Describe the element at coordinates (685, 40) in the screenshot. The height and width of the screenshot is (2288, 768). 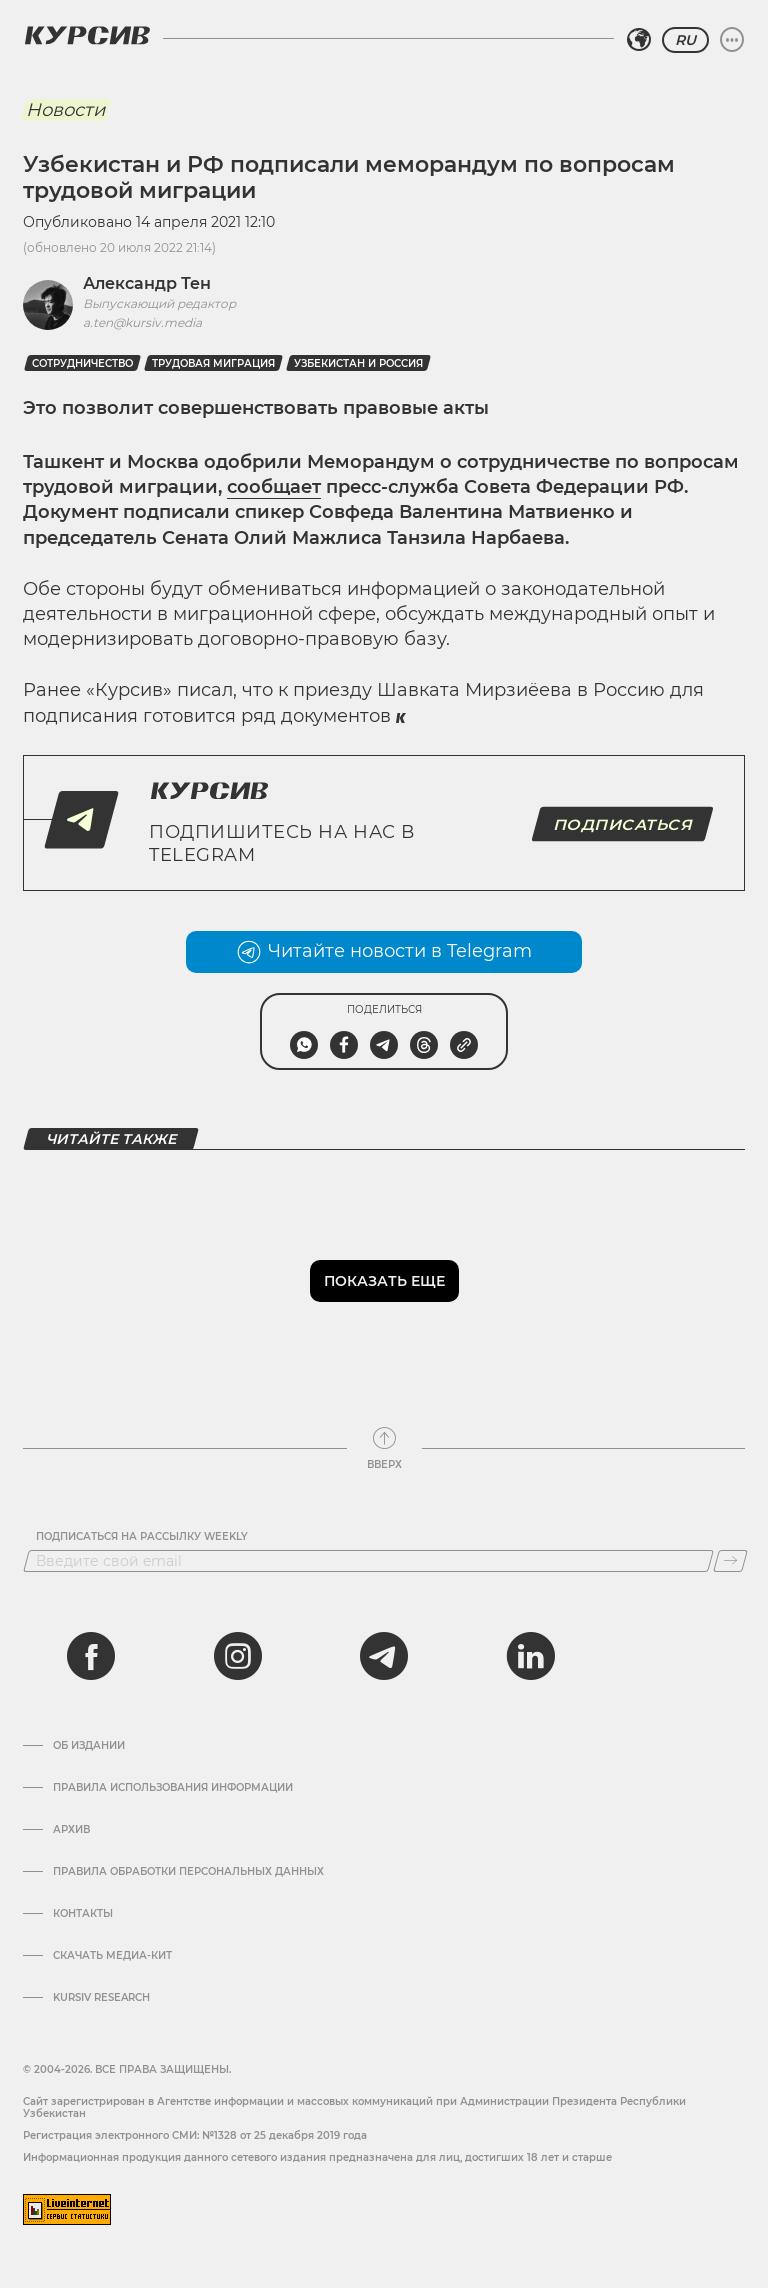
I see `RU` at that location.